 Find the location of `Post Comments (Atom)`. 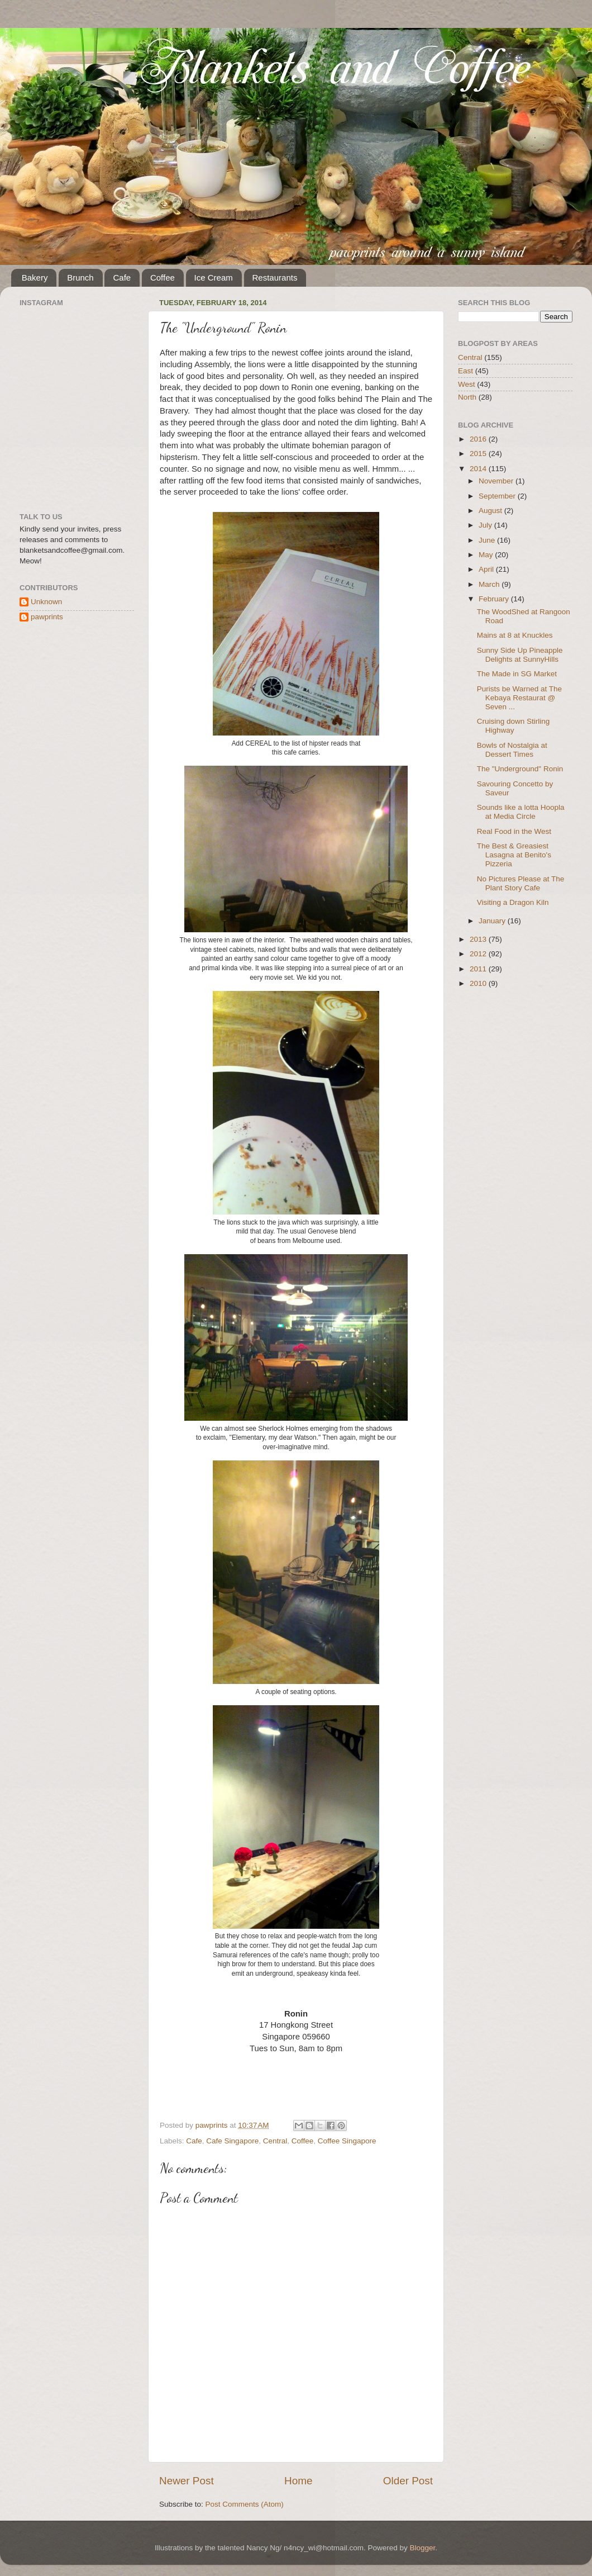

Post Comments (Atom) is located at coordinates (245, 2504).